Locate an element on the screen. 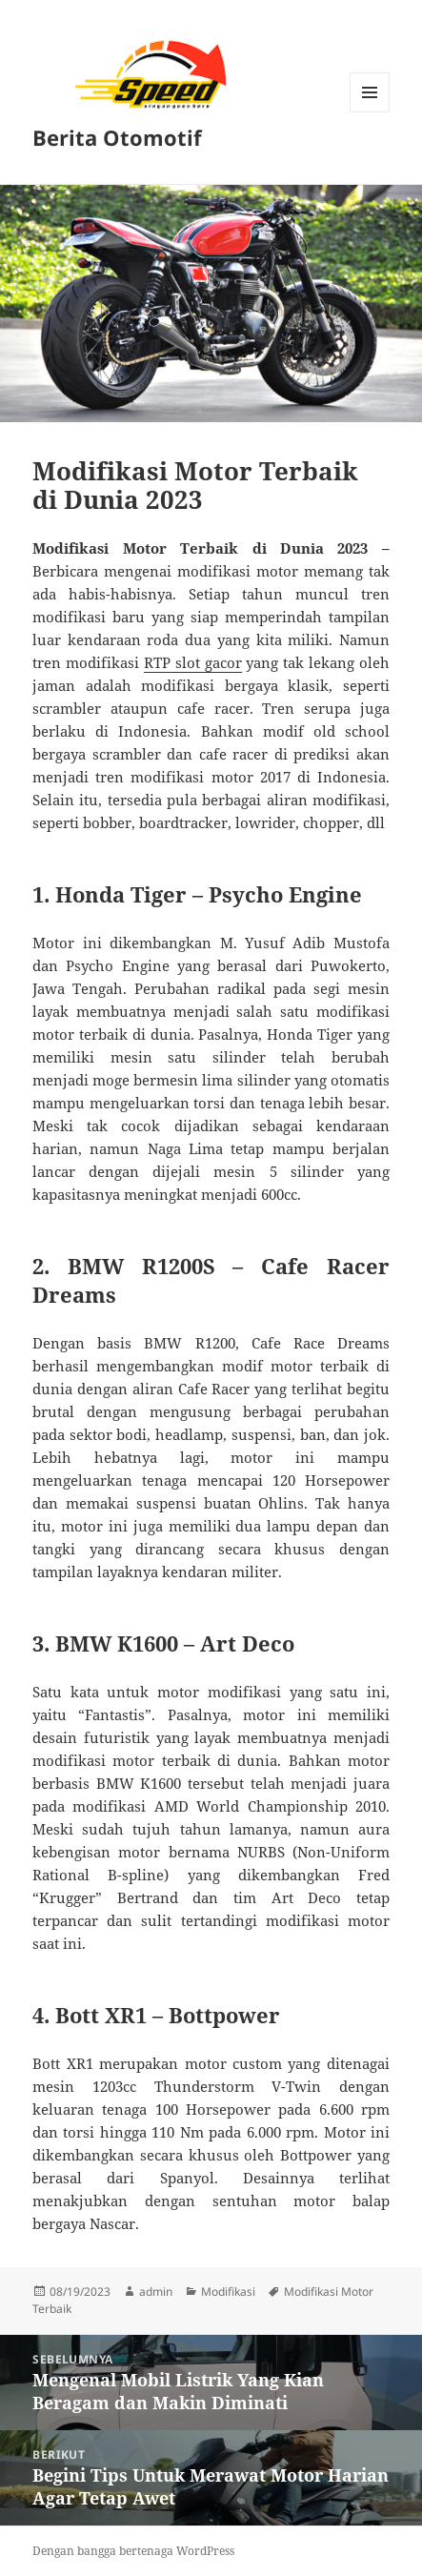  RTP slot gacor is located at coordinates (193, 662).